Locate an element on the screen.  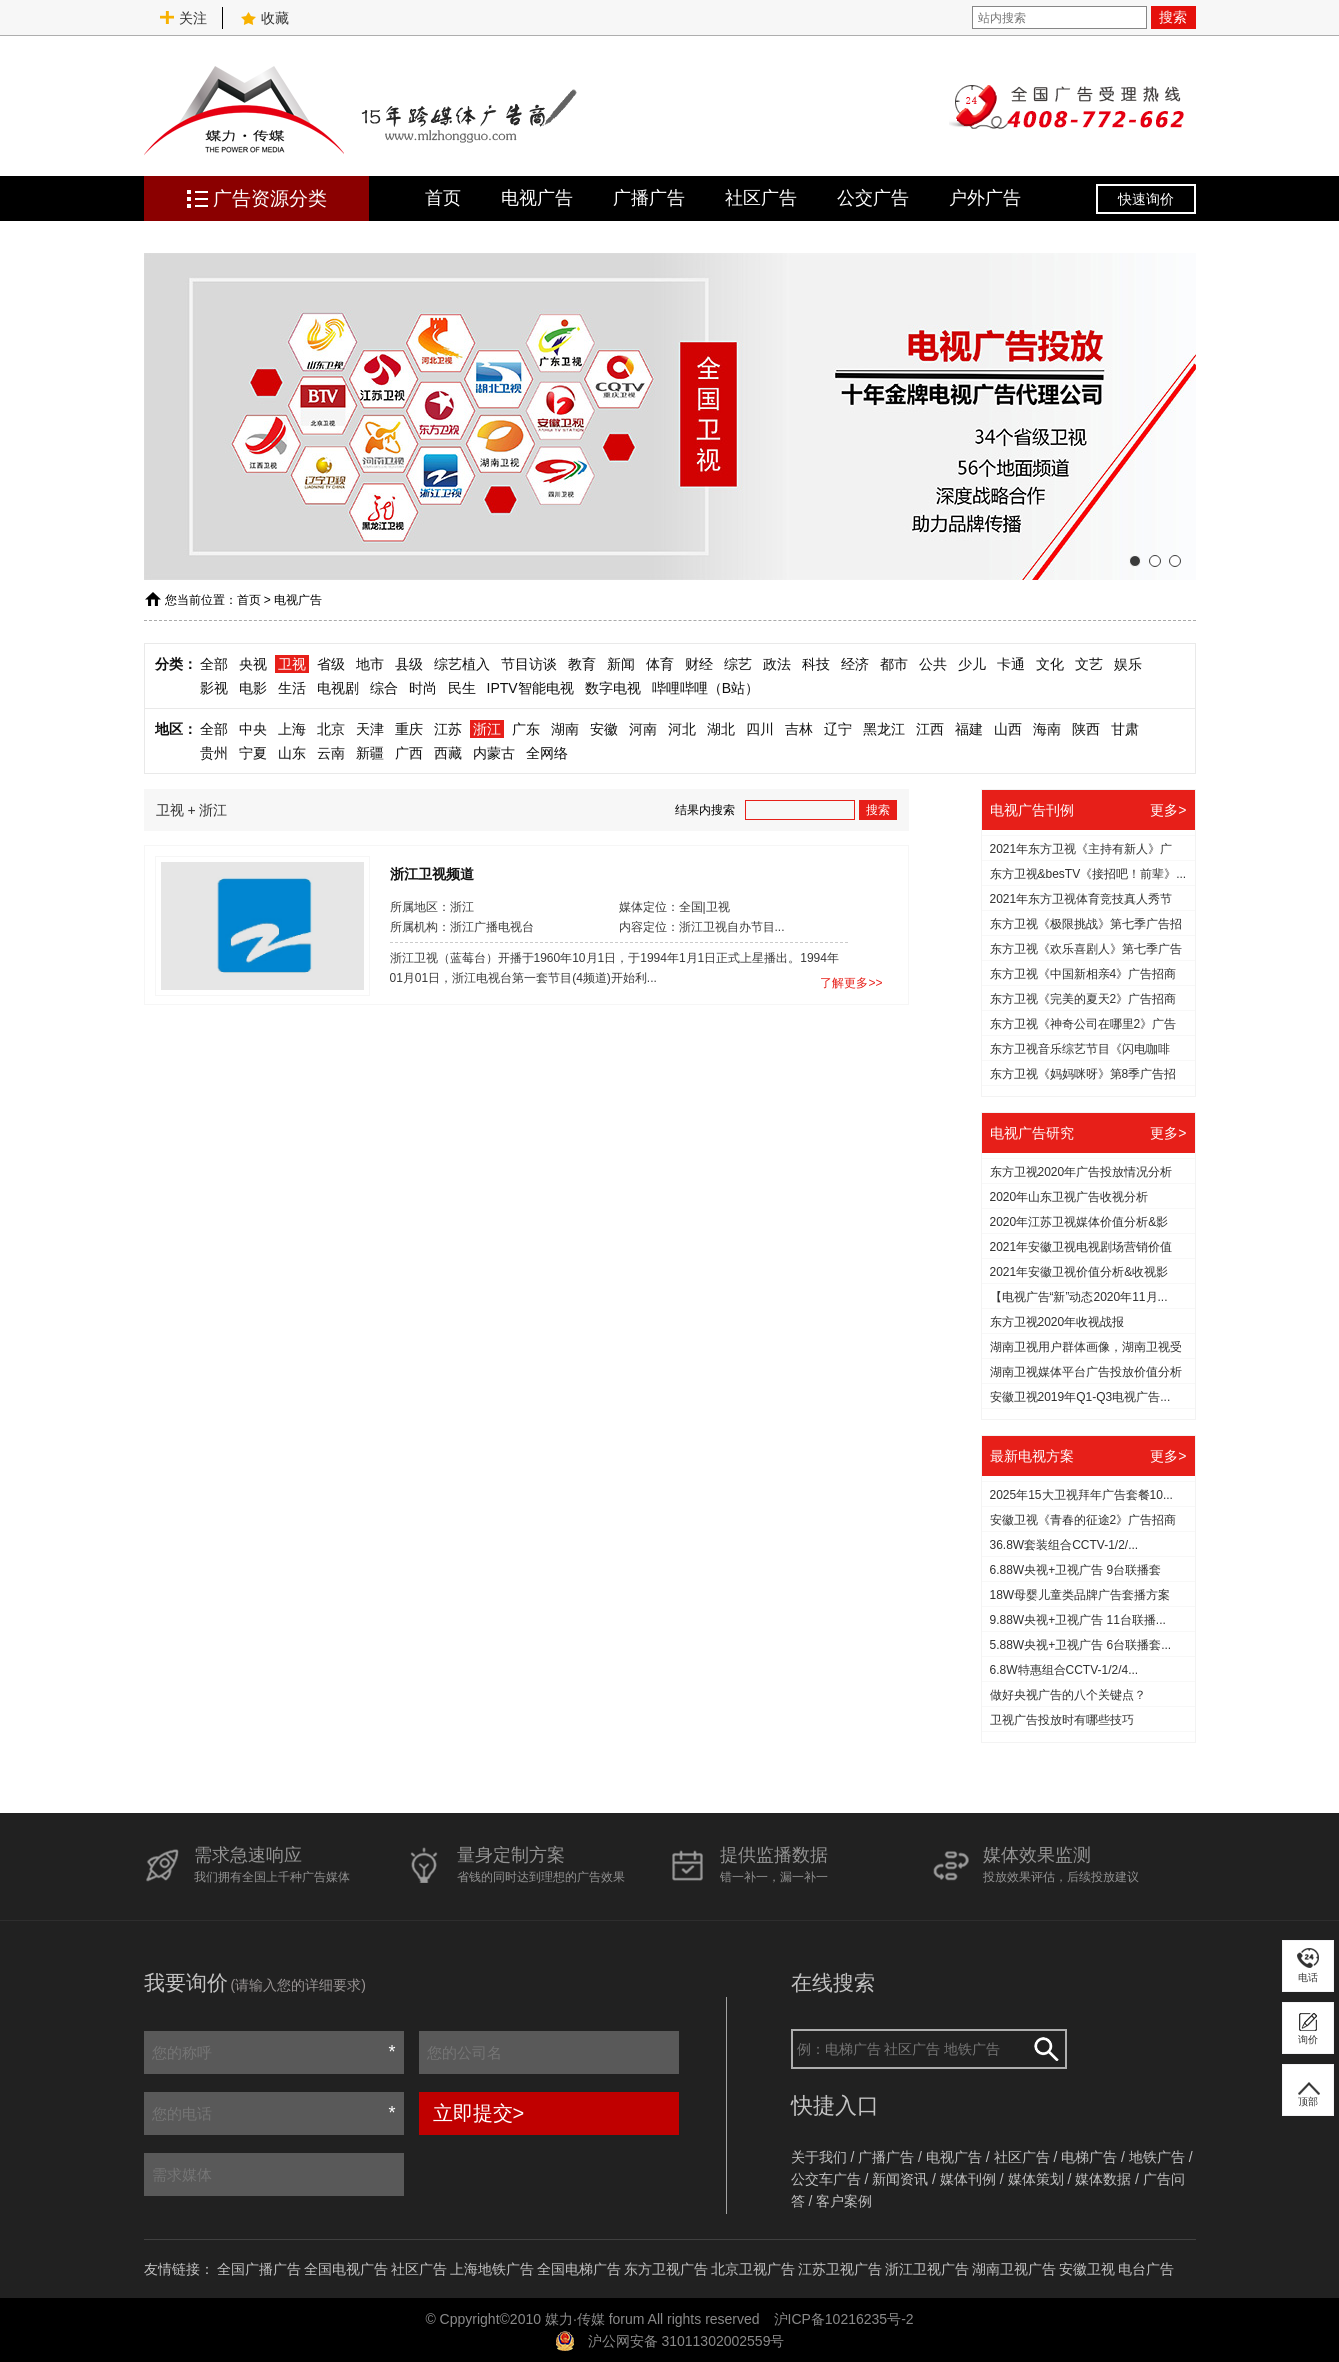
县级 is located at coordinates (409, 664).